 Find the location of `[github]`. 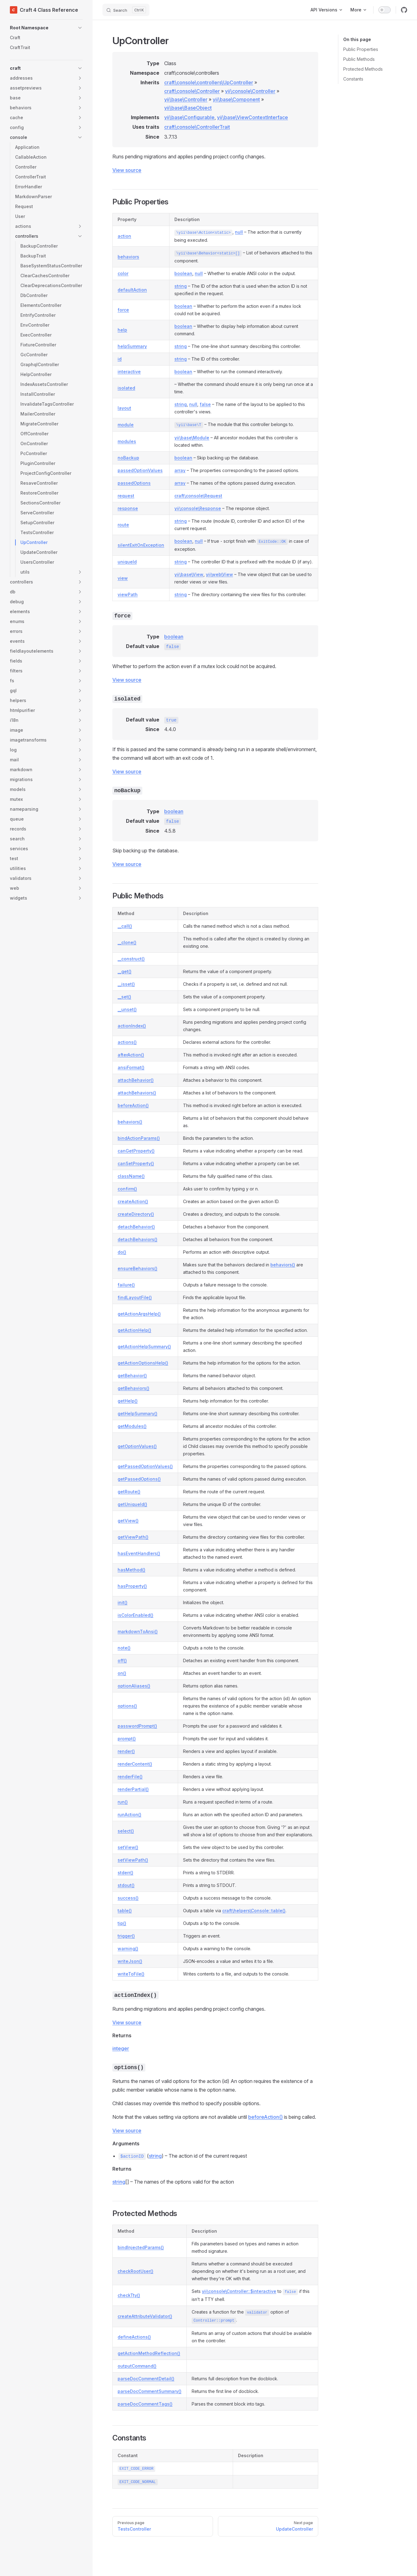

[github] is located at coordinates (404, 9).